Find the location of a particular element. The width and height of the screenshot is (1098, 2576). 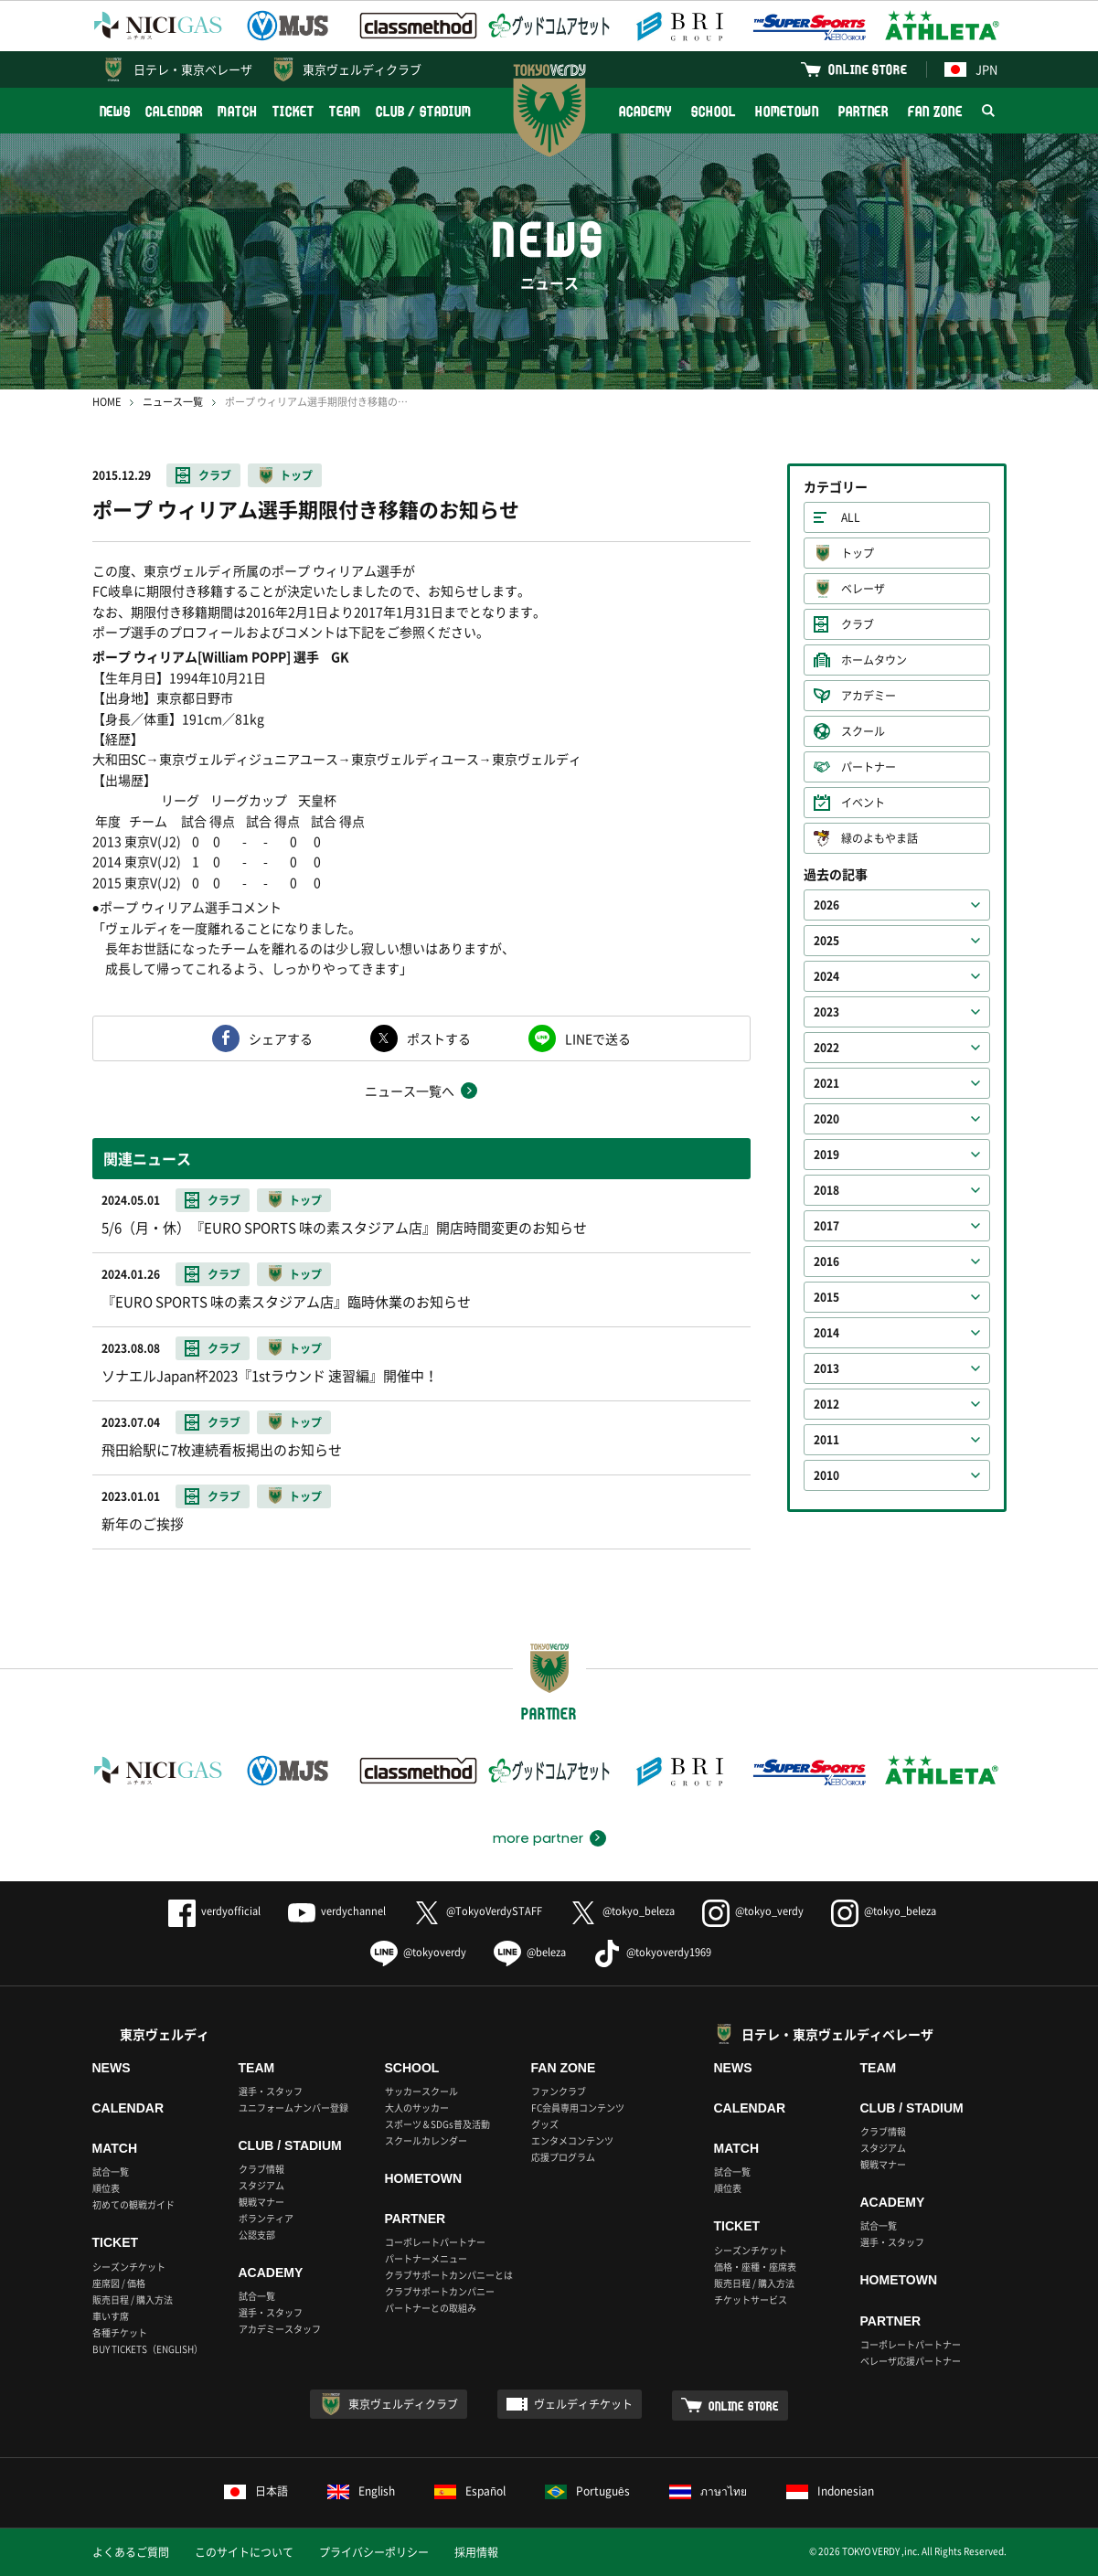

大人のサッカー is located at coordinates (417, 2107).